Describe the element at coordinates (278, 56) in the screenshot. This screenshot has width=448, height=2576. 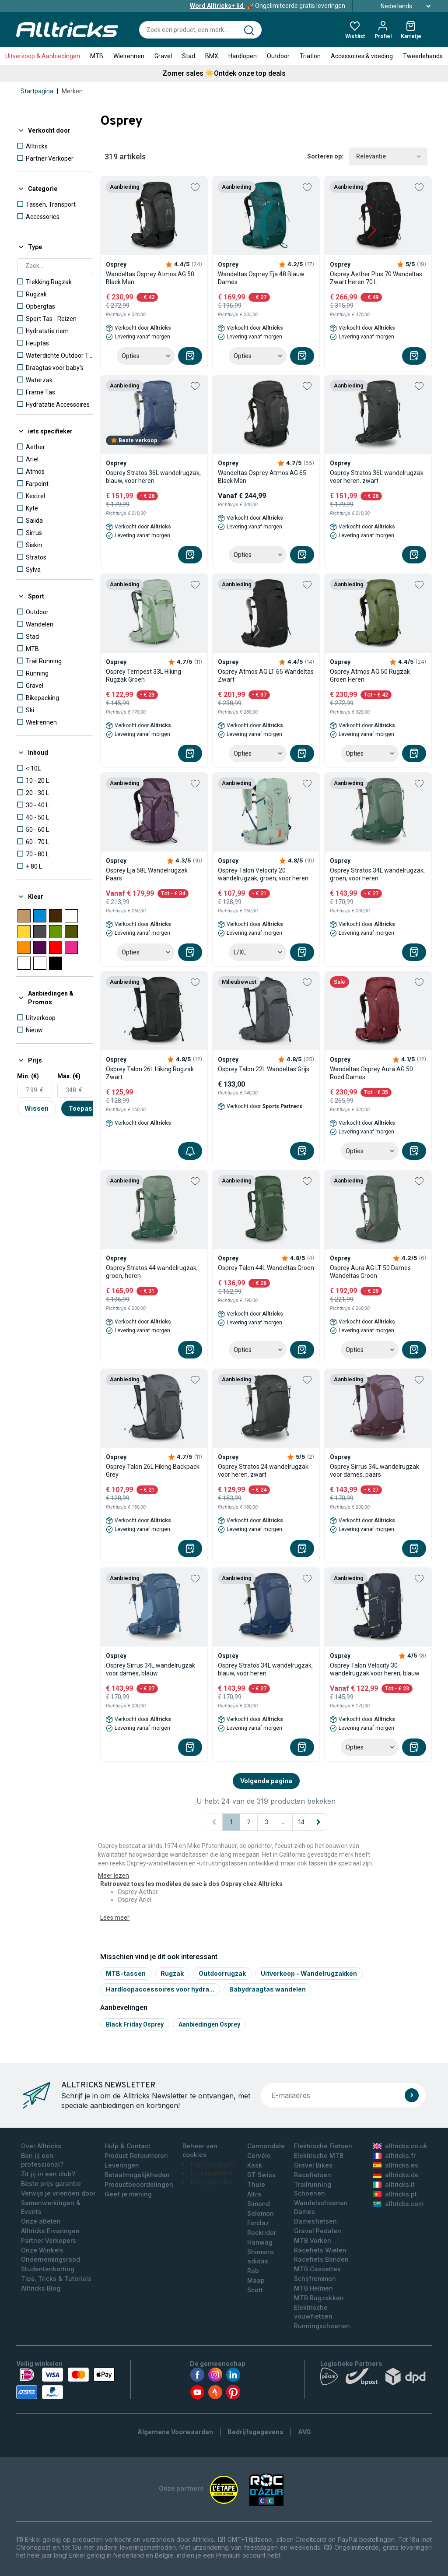
I see `Outdoor` at that location.